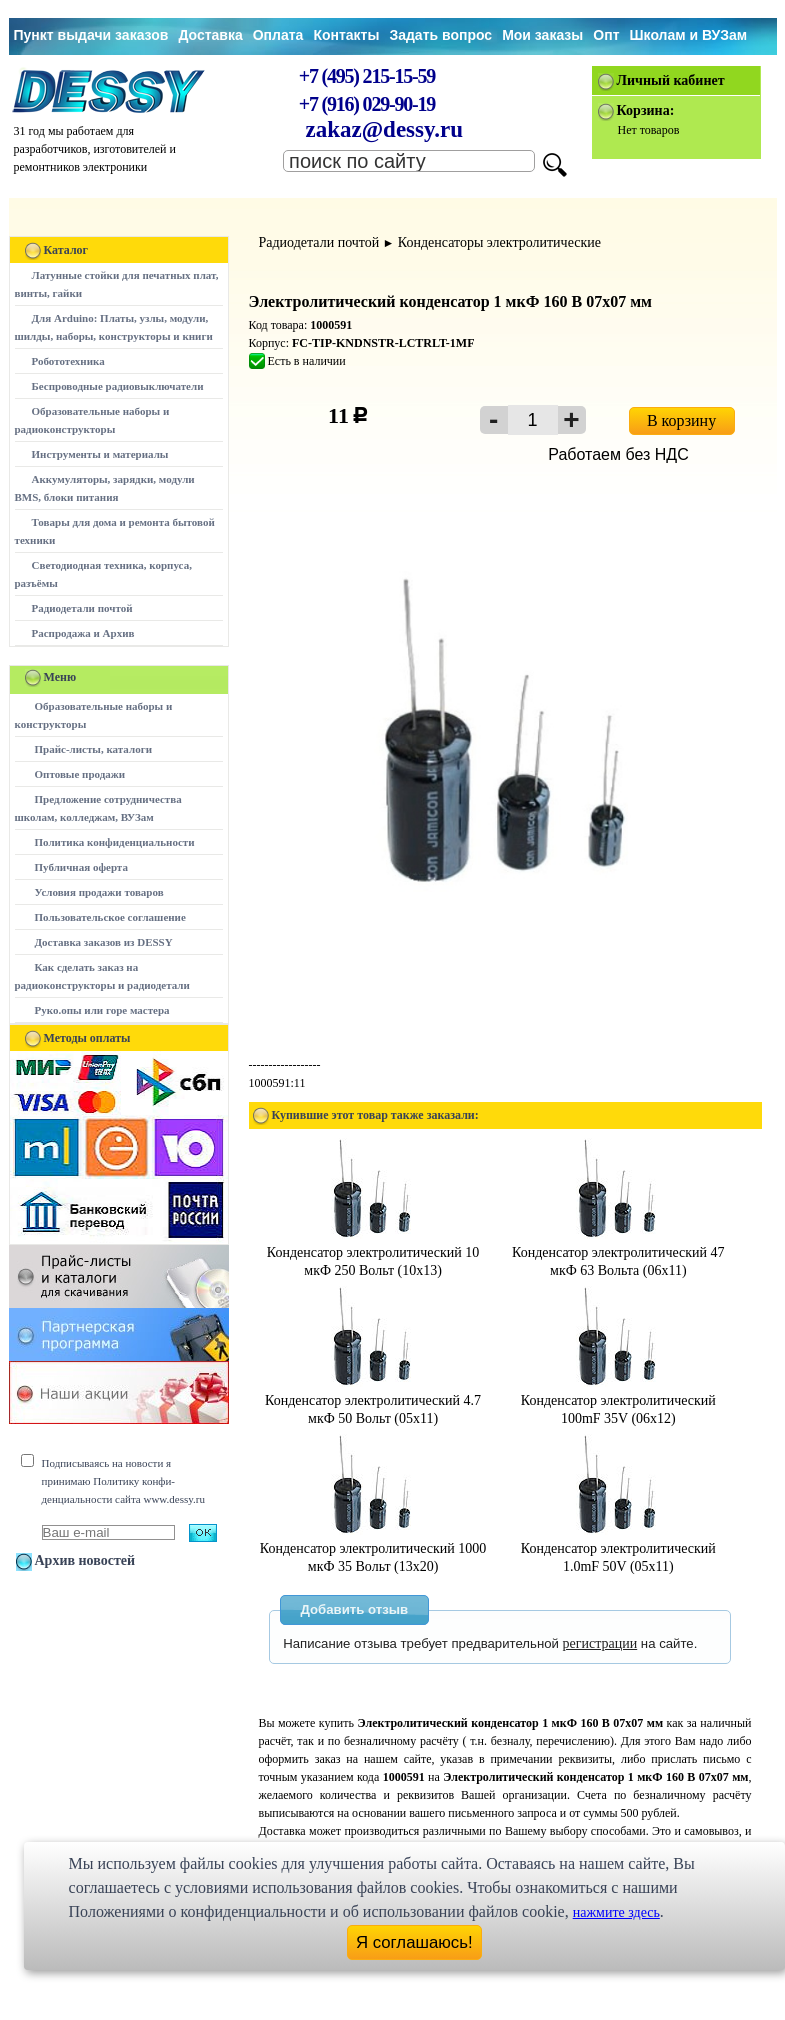 This screenshot has width=785, height=2020. I want to click on zakaz@dessy.ru, so click(385, 129).